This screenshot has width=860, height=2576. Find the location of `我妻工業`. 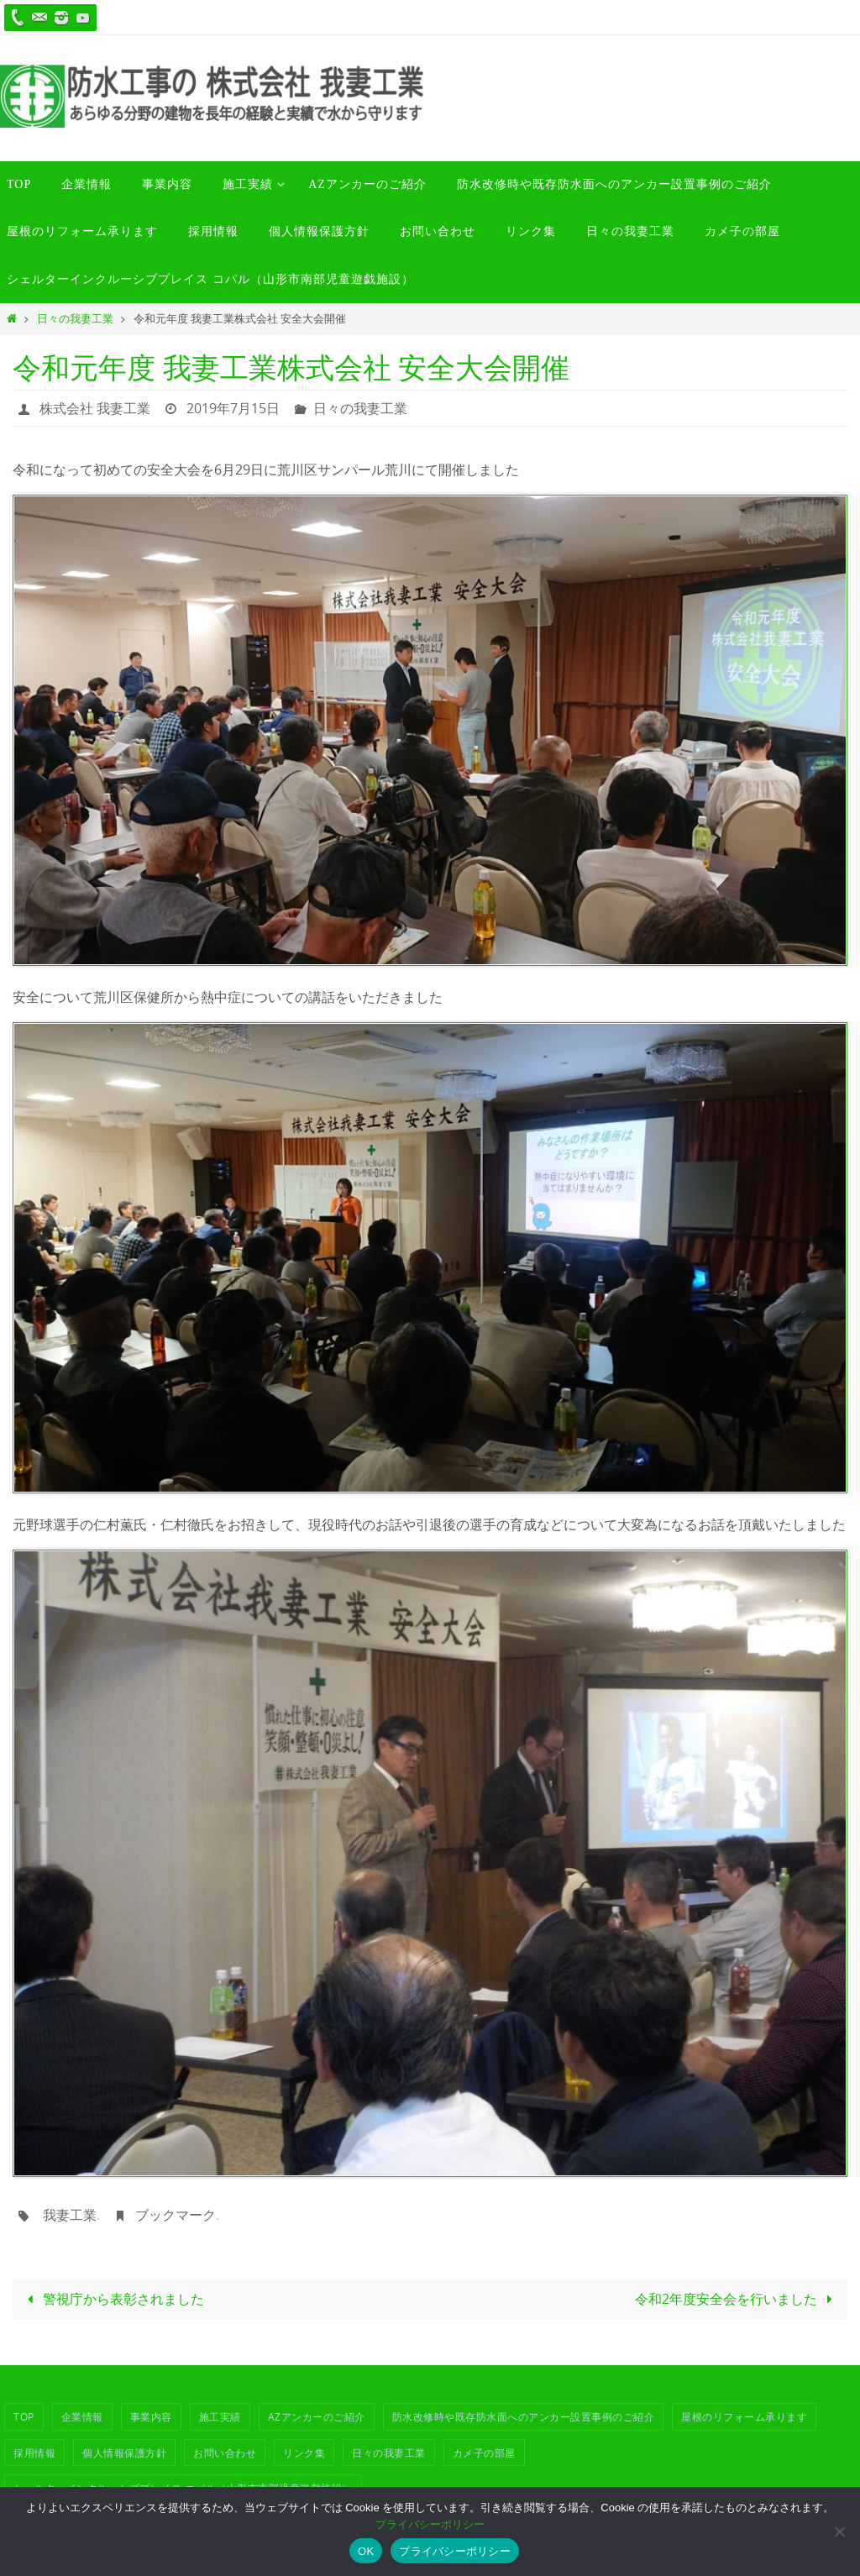

我妻工業 is located at coordinates (70, 2215).